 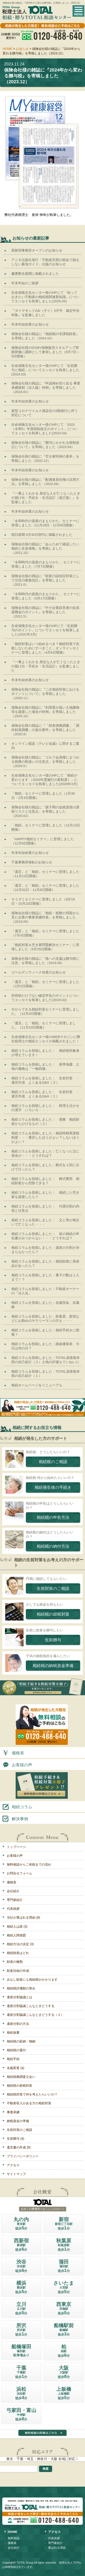 I want to click on 遺言書の作成, so click(x=19, y=2147).